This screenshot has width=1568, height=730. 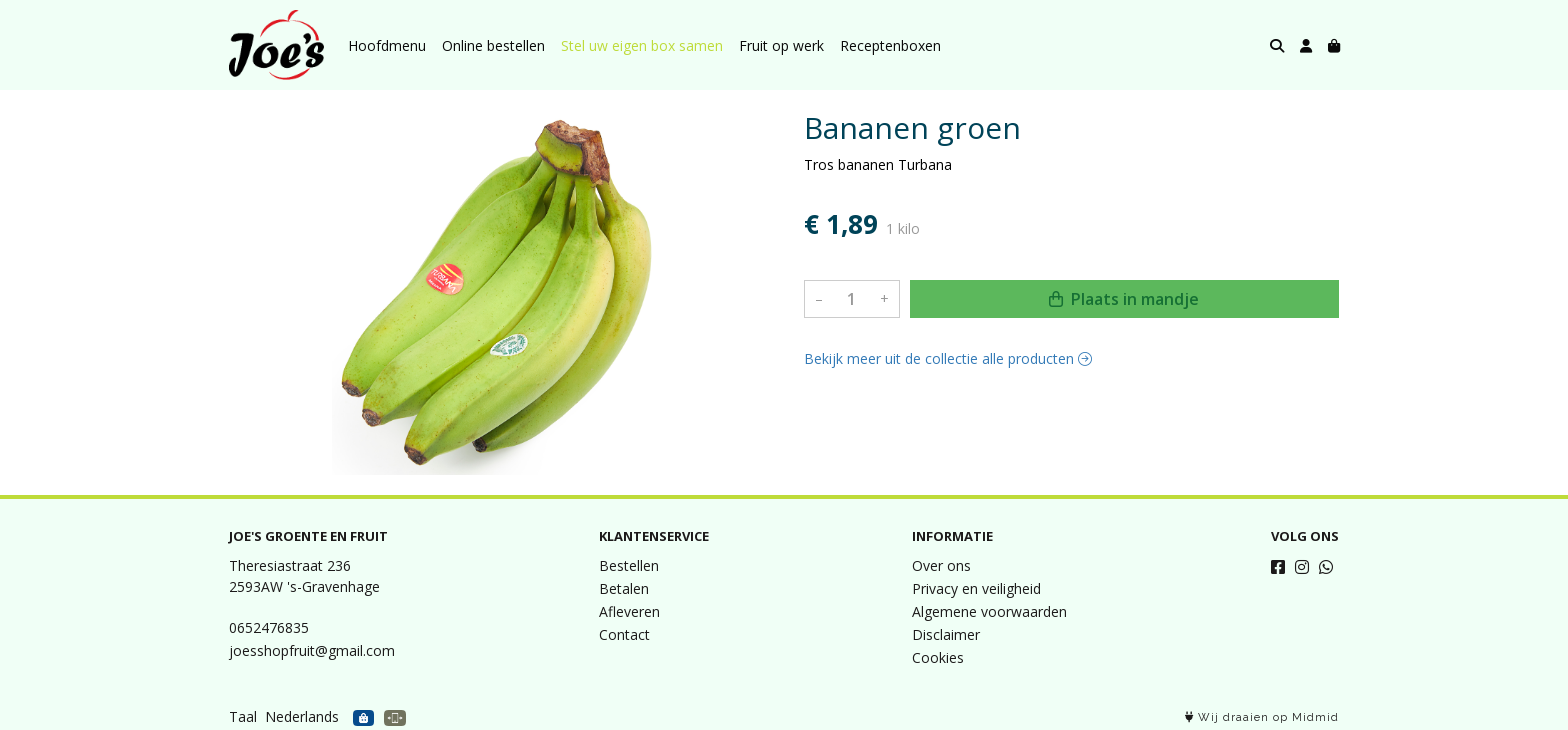 What do you see at coordinates (387, 45) in the screenshot?
I see `Hoofdmenu` at bounding box center [387, 45].